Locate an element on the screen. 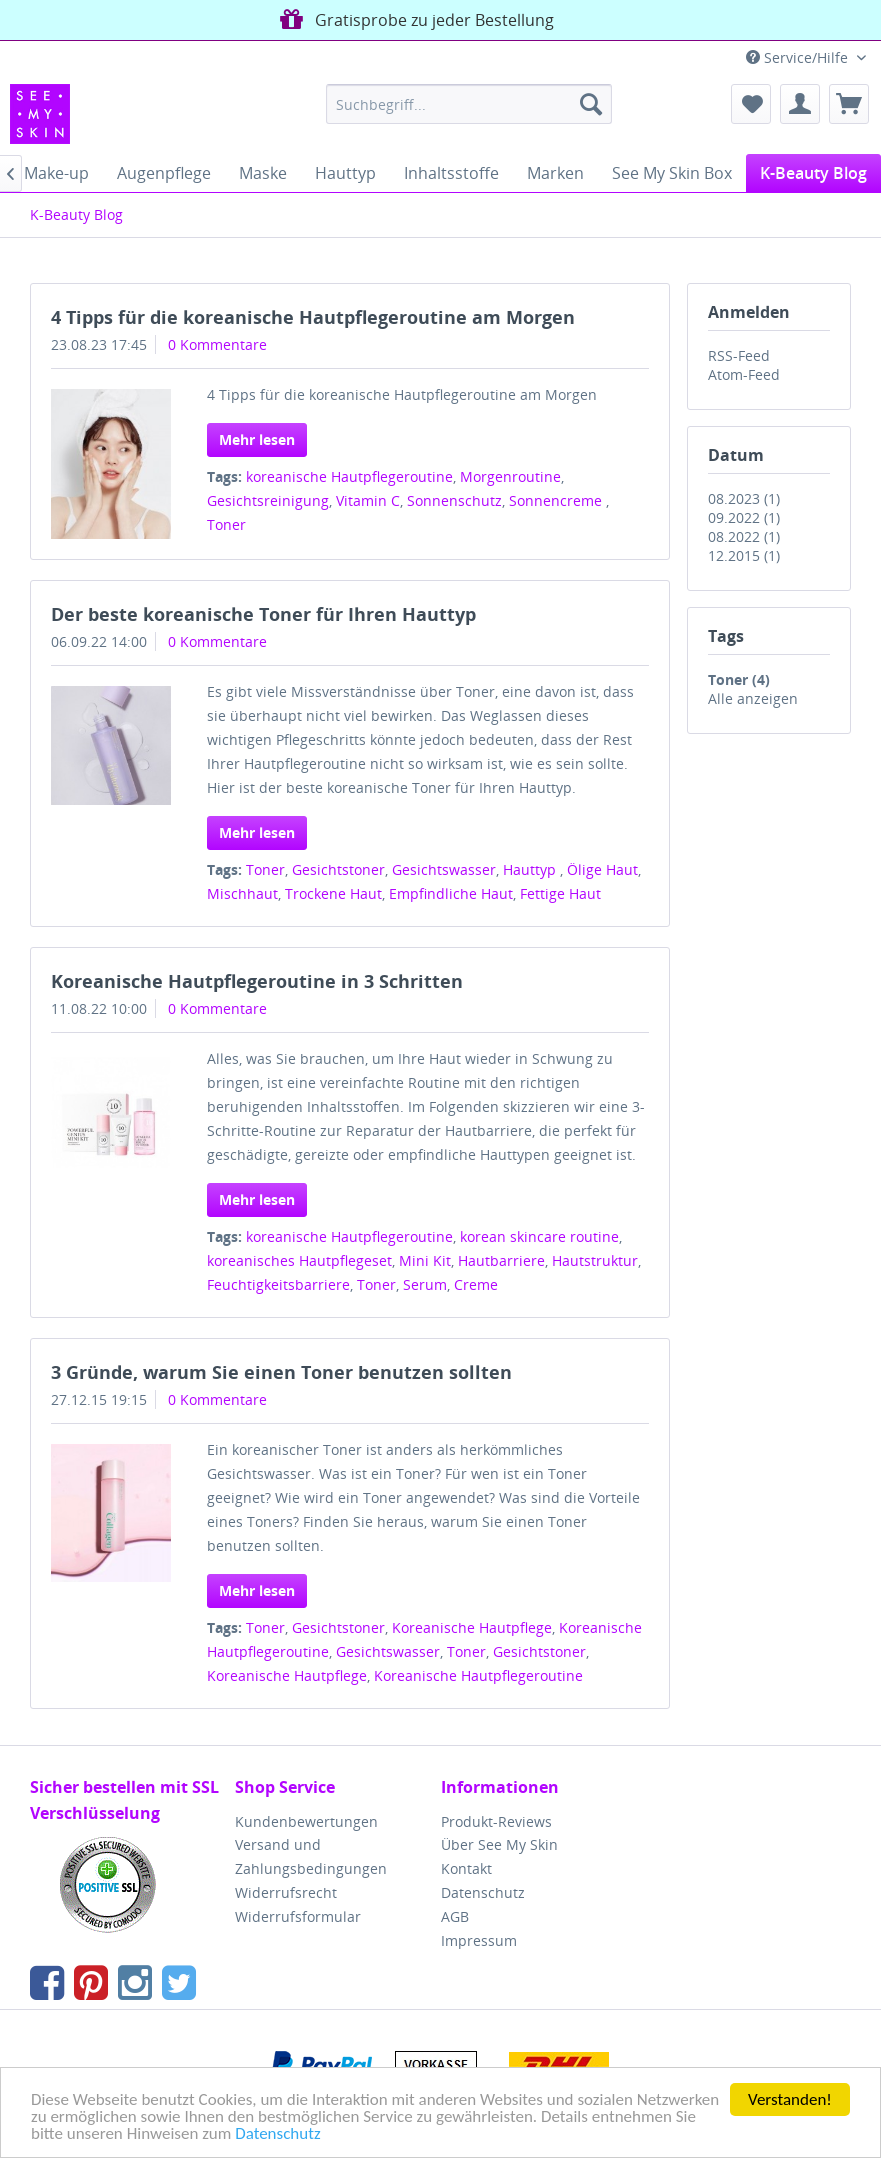 Image resolution: width=881 pixels, height=2158 pixels. Trockene Haut is located at coordinates (333, 893).